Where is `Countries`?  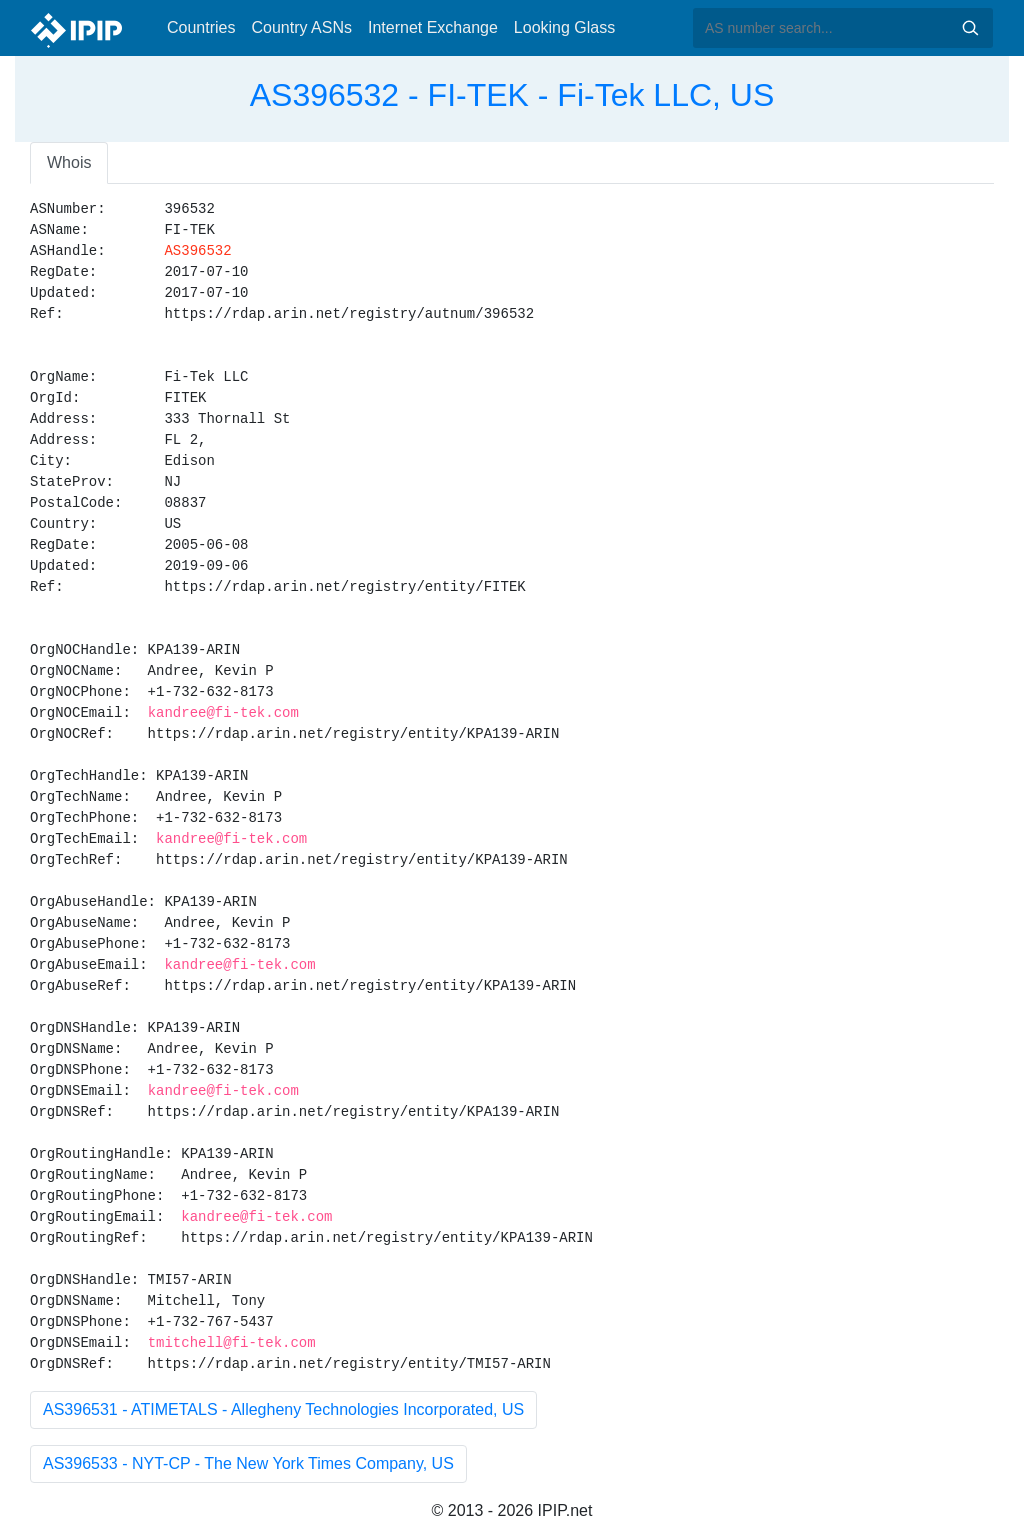
Countries is located at coordinates (201, 27).